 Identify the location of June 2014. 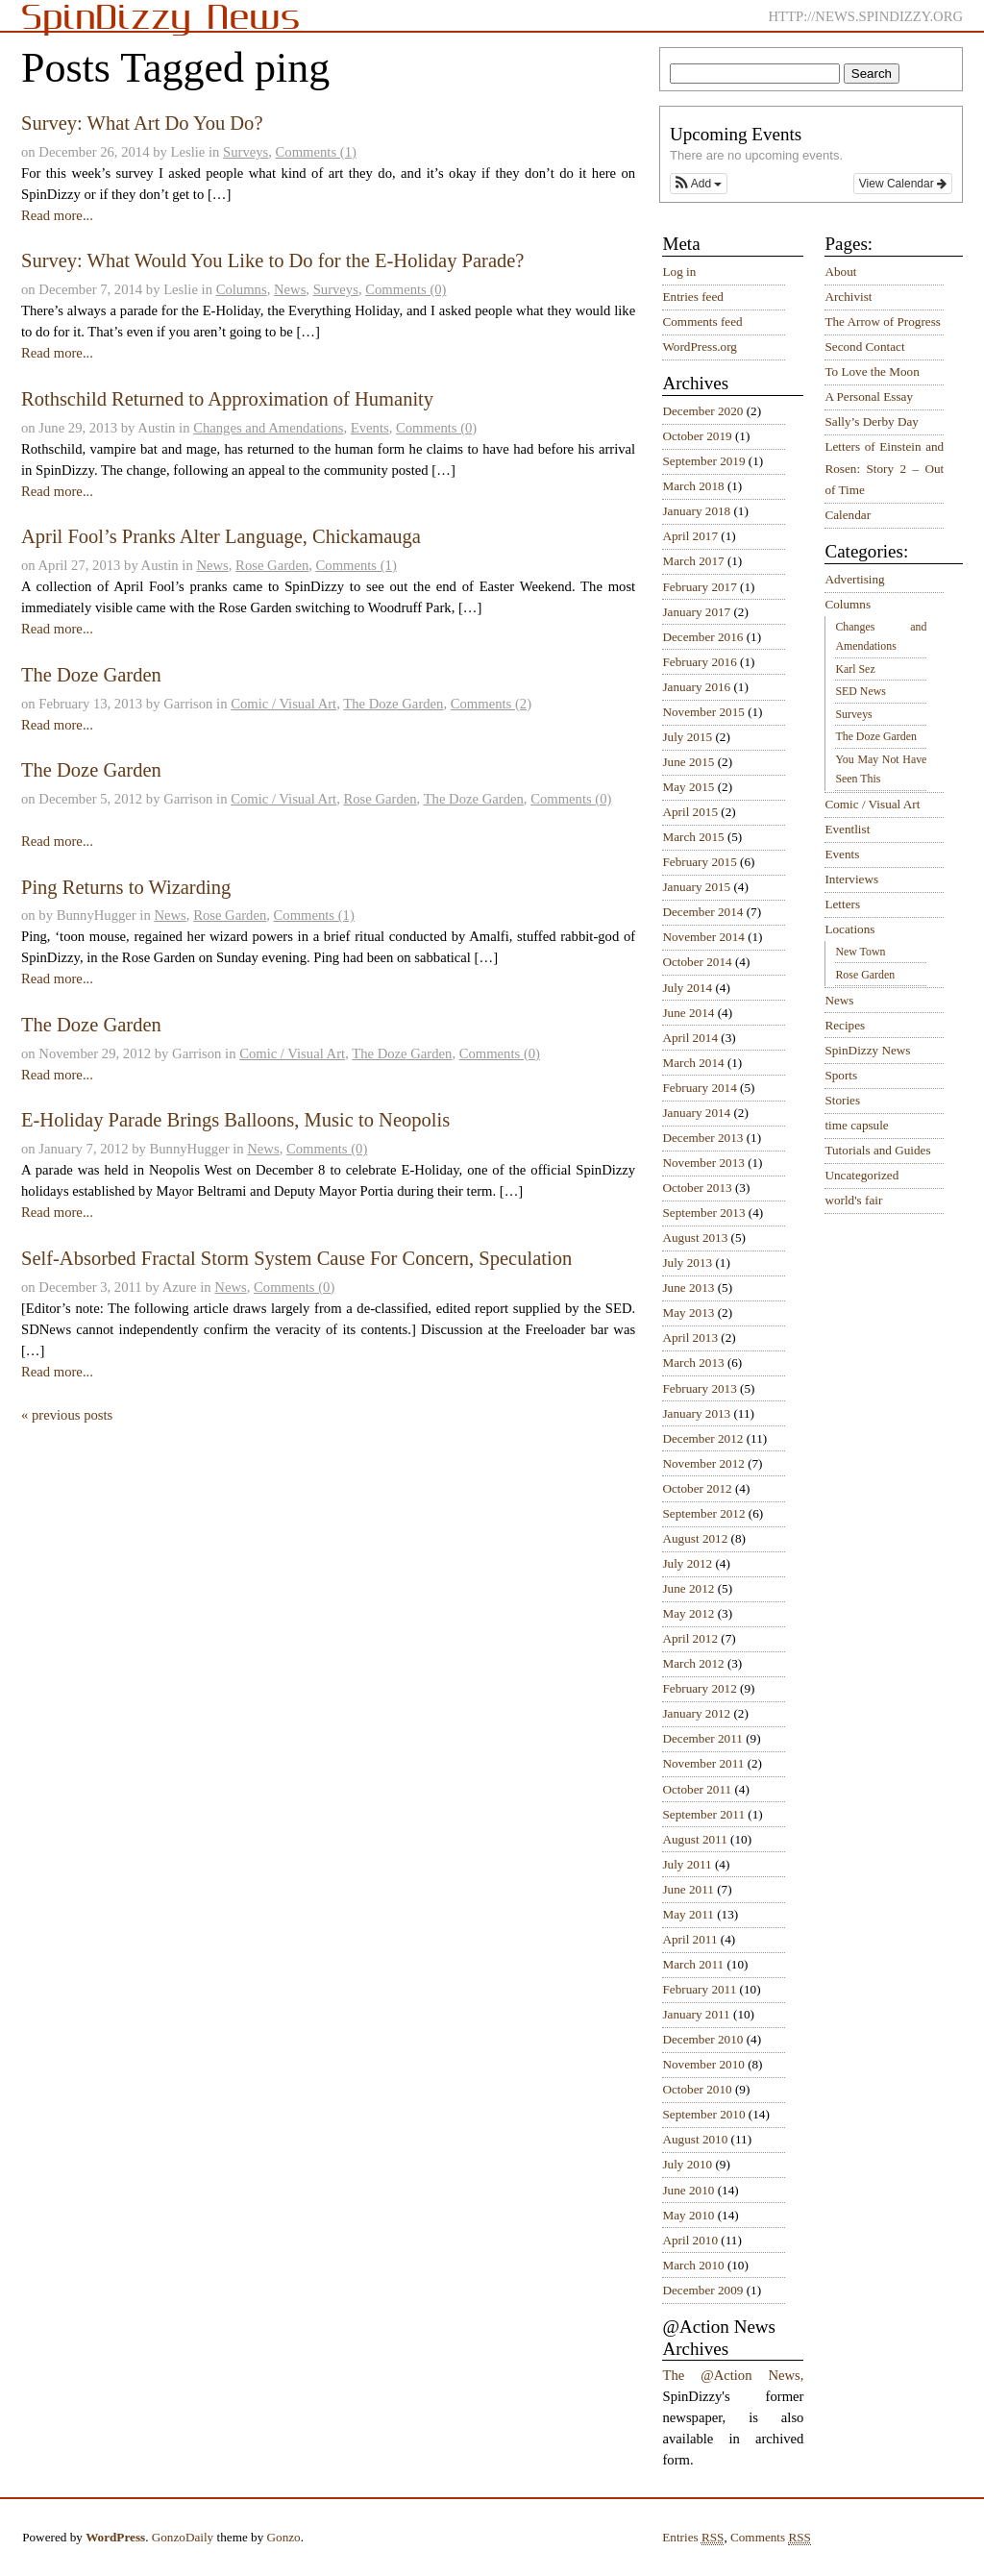
(688, 1012).